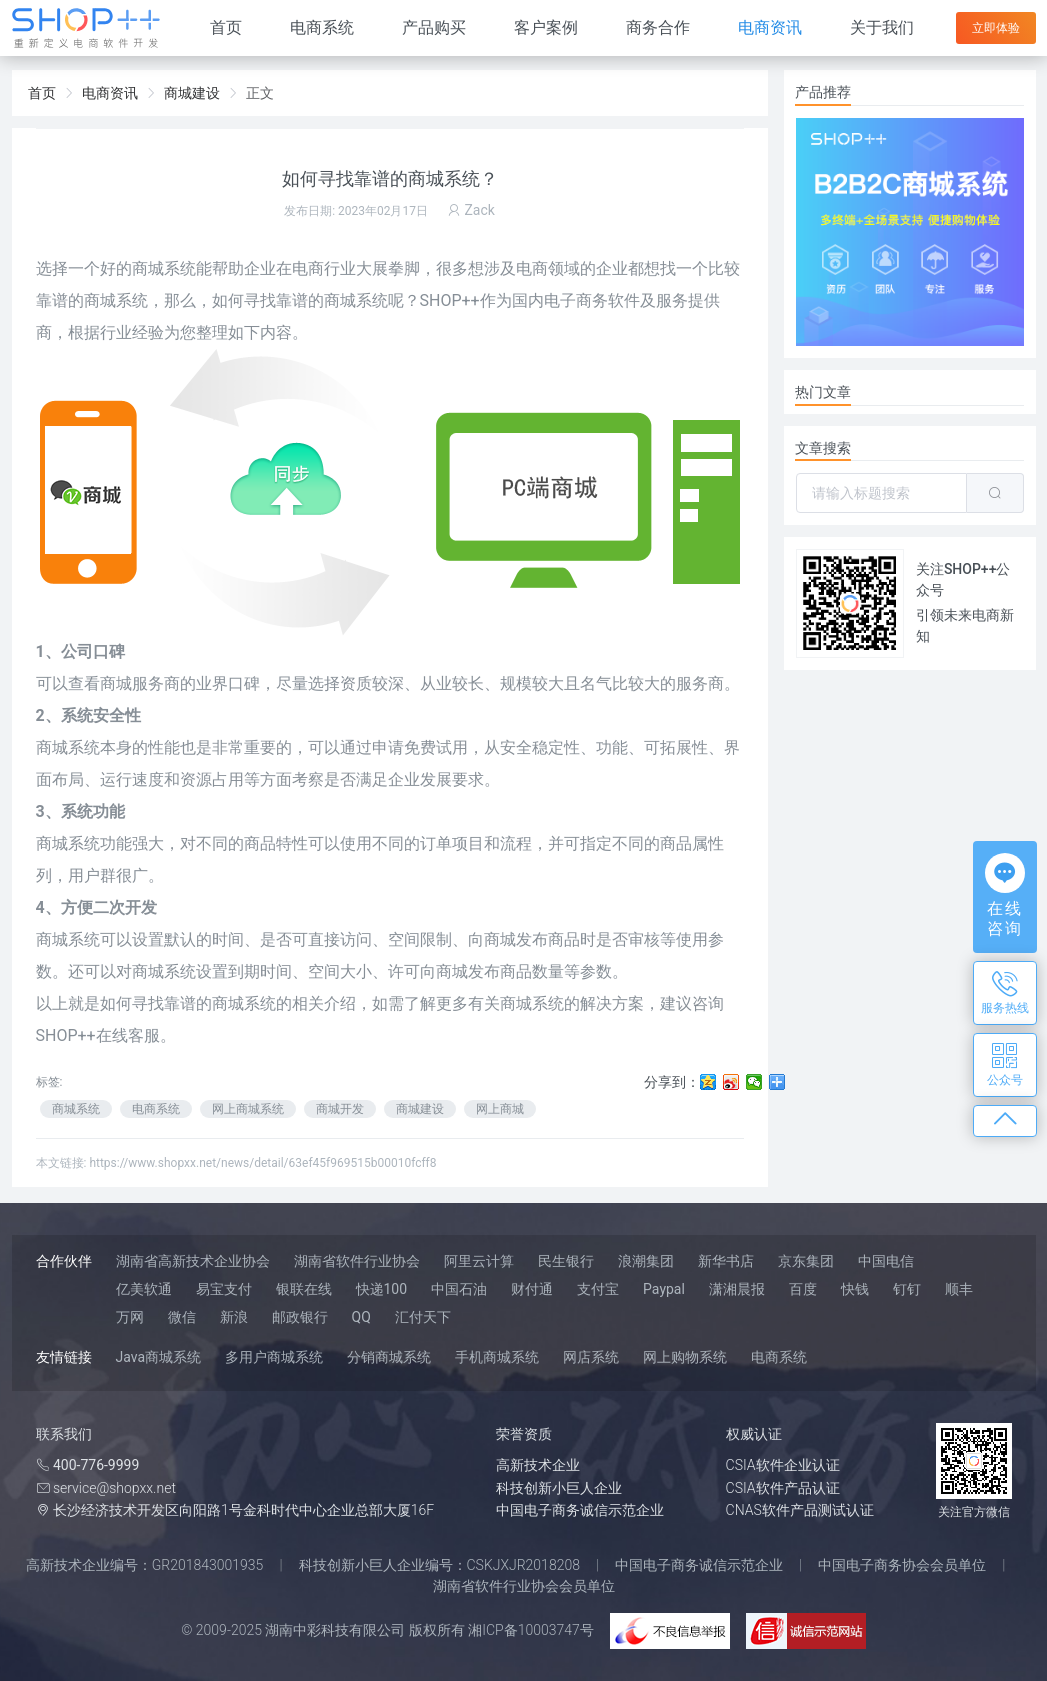  Describe the element at coordinates (770, 27) in the screenshot. I see `电商资讯` at that location.